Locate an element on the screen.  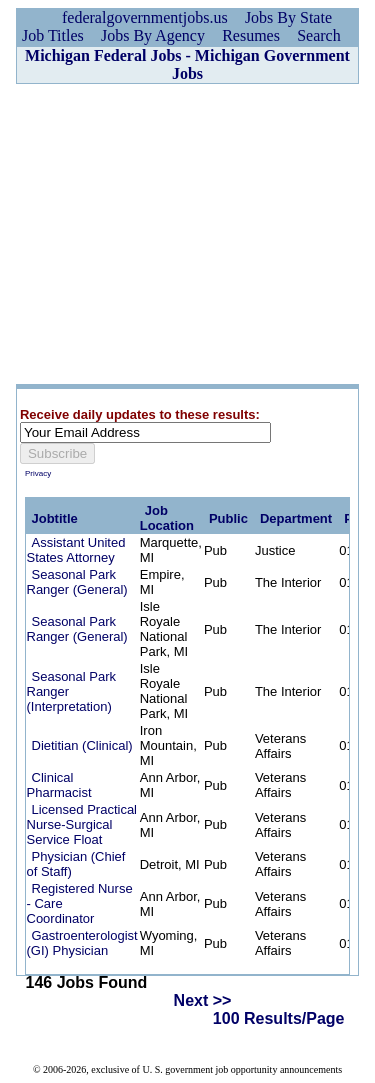
Physician (Chief of Staff) is located at coordinates (76, 864).